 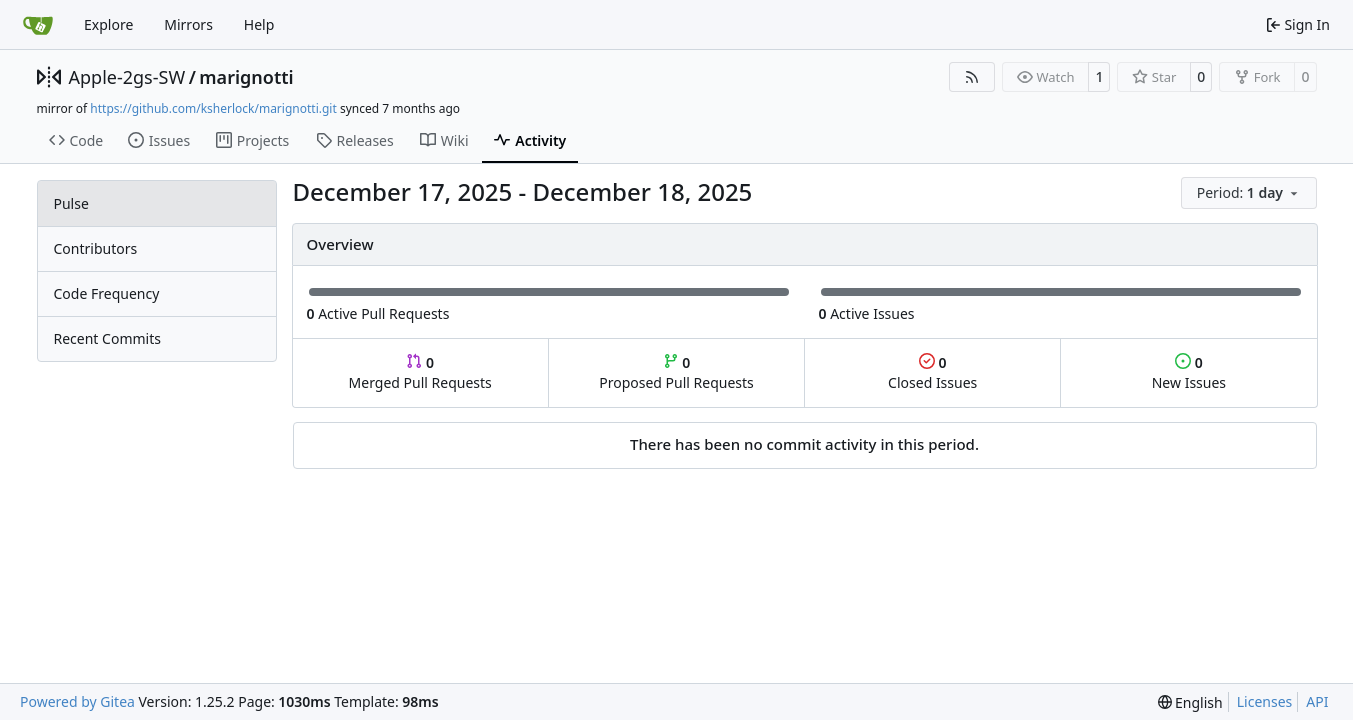 I want to click on Contributors, so click(x=96, y=248).